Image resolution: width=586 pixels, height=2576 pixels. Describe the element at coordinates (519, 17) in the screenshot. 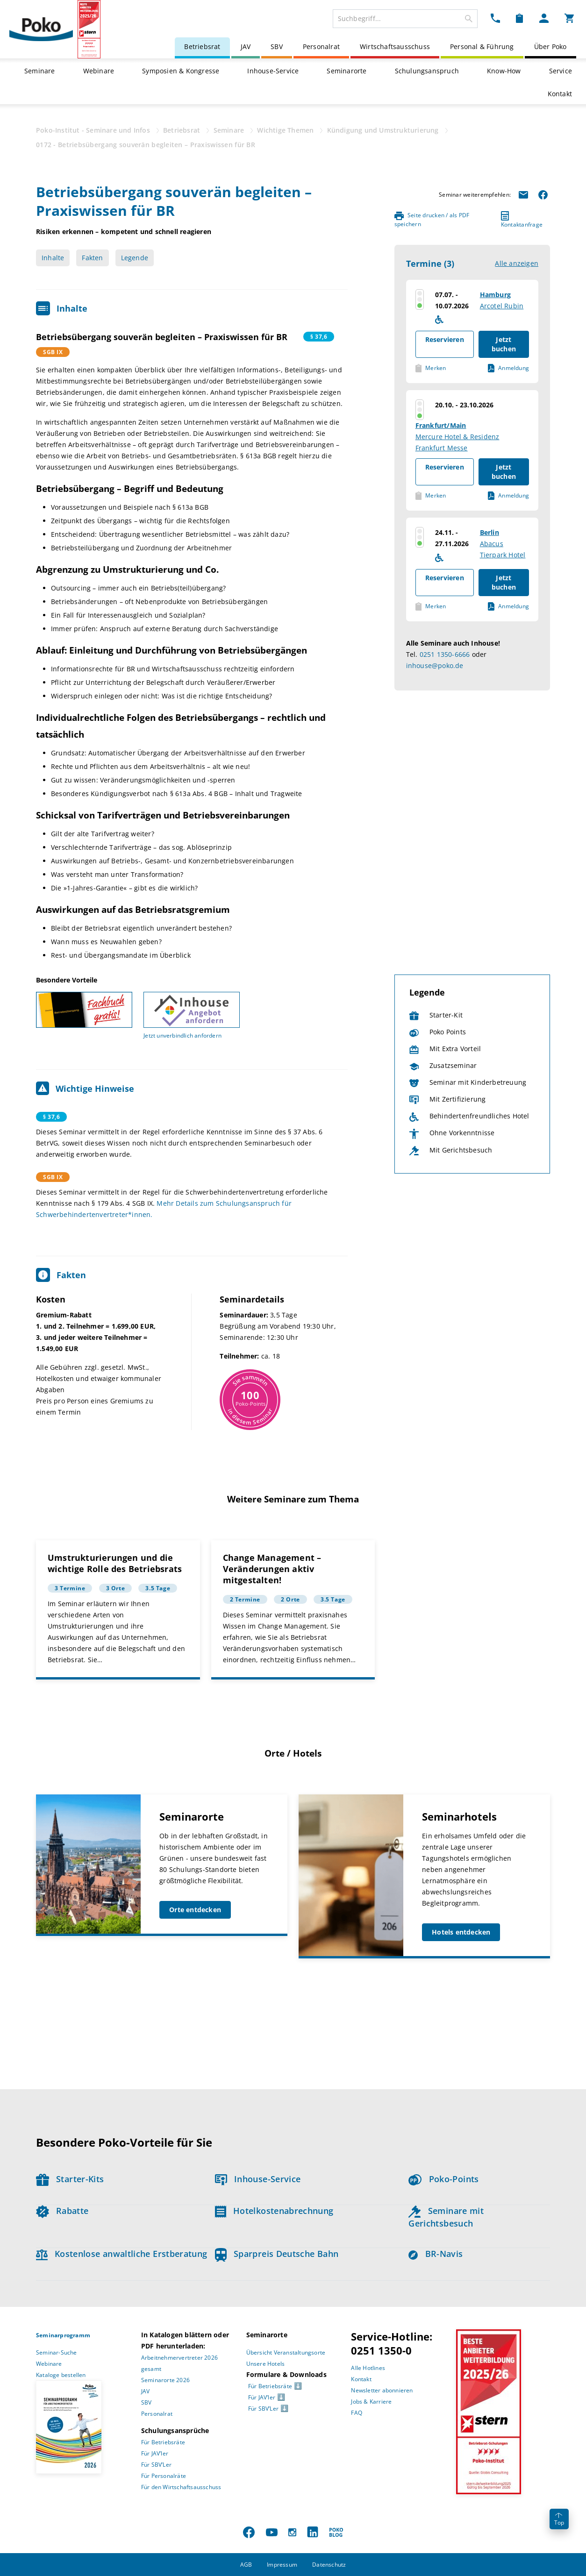

I see `[Merkzettel Dropdown]` at that location.